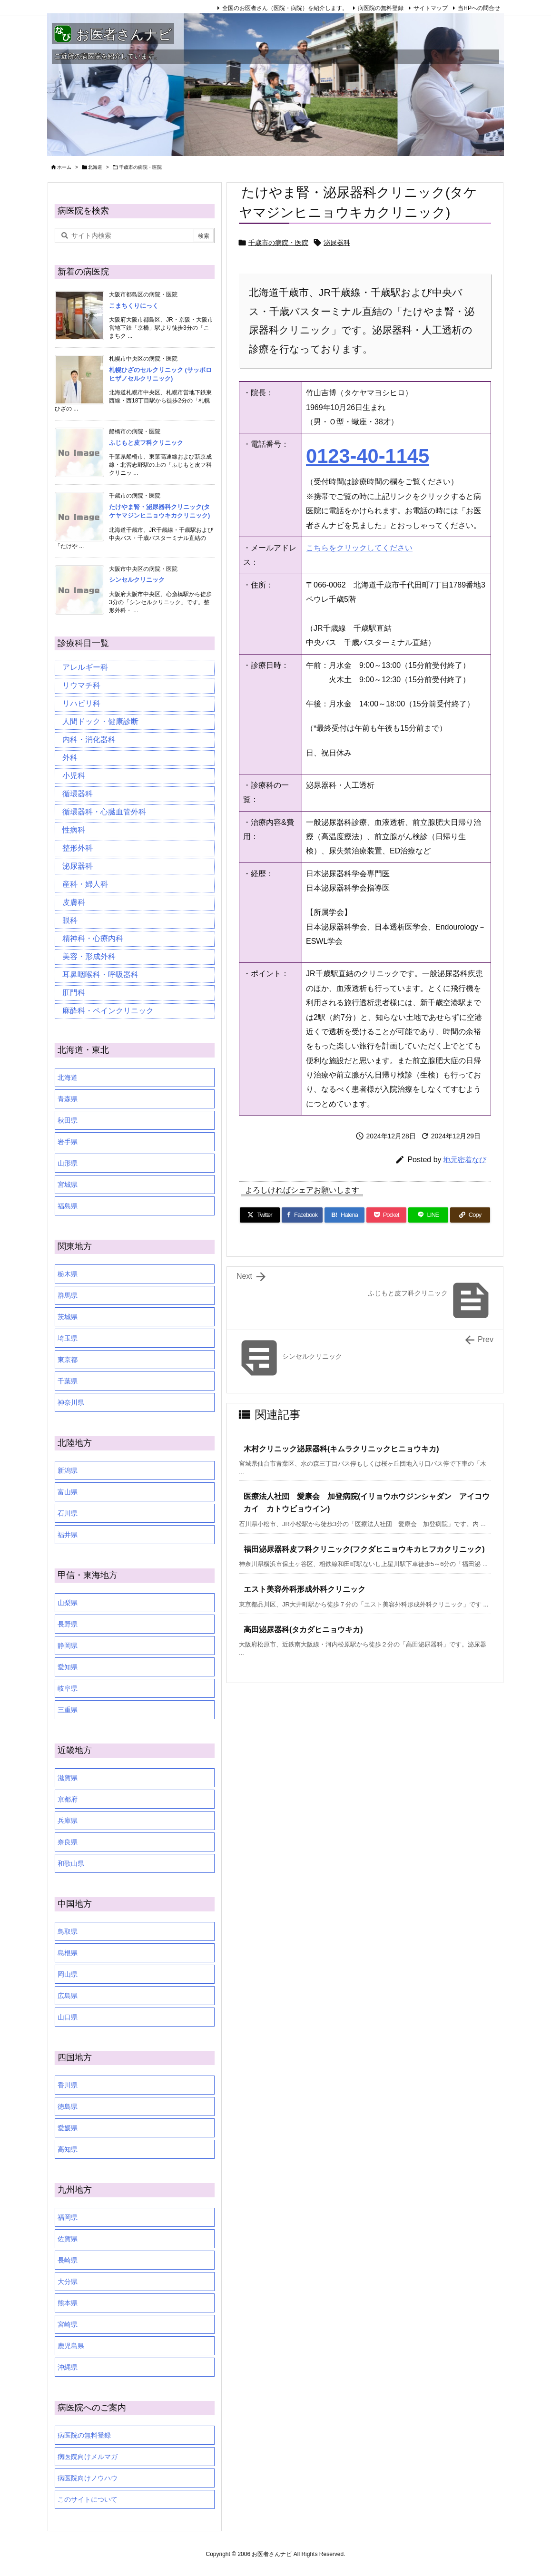 Image resolution: width=551 pixels, height=2576 pixels. I want to click on ふじもと皮フ科クリニック, so click(146, 442).